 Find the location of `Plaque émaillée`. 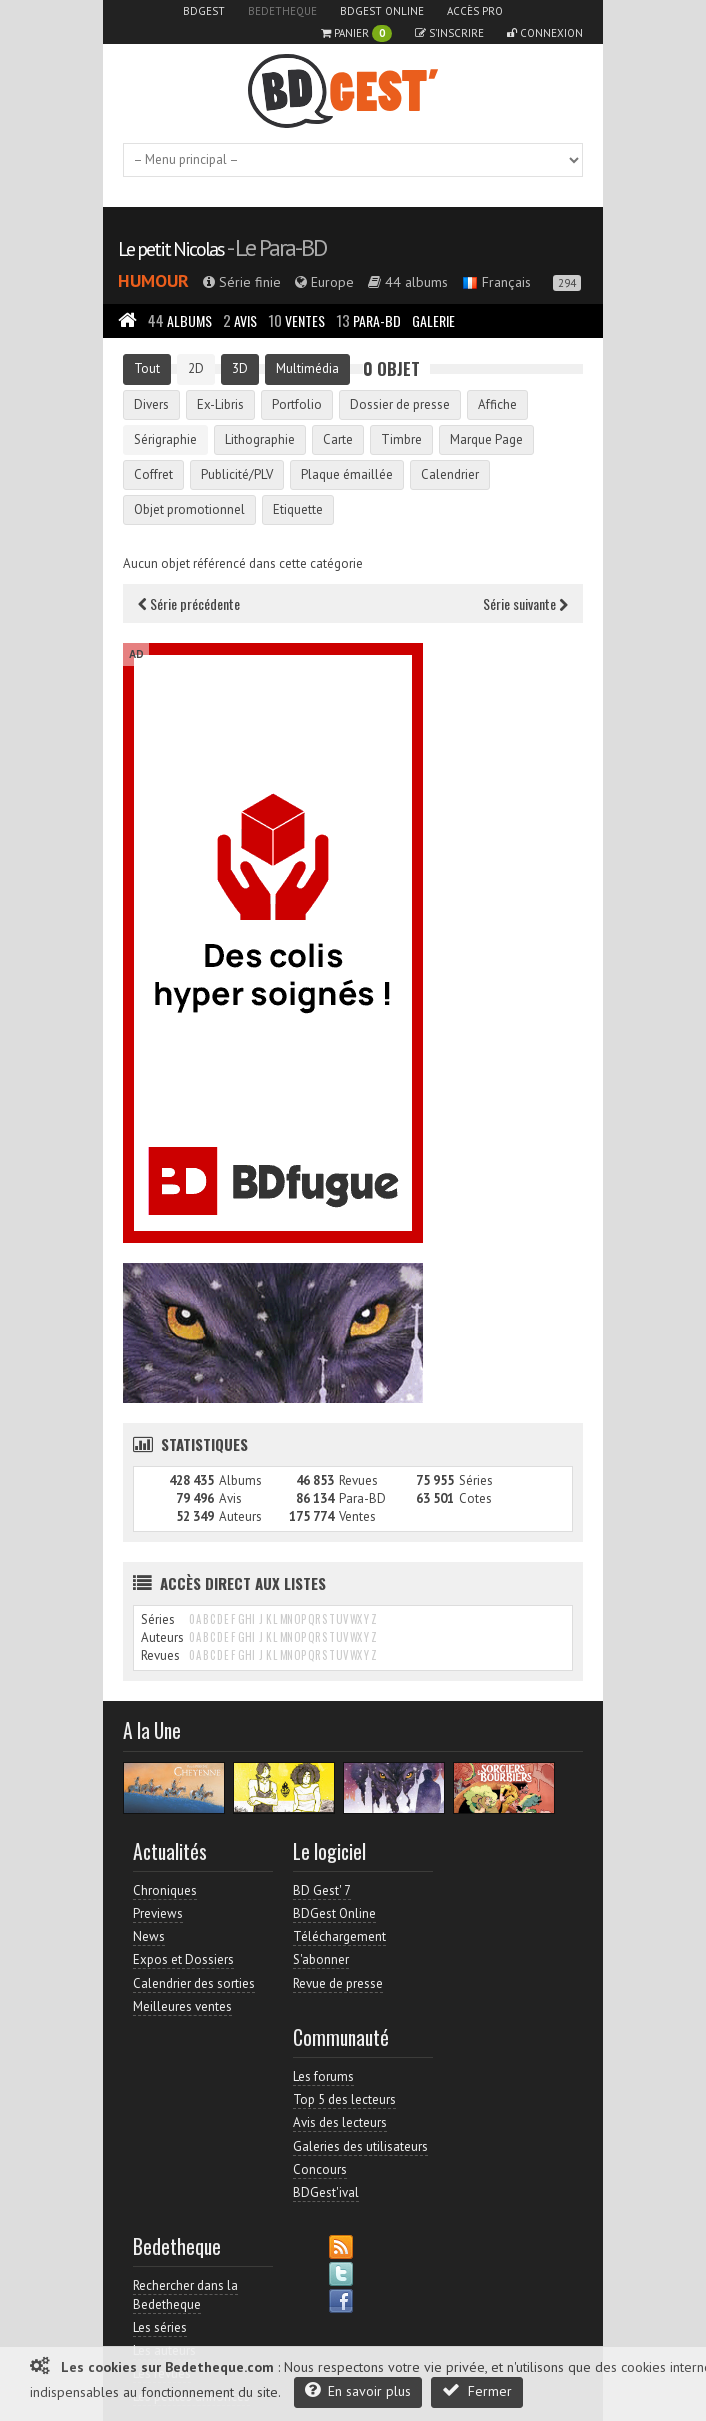

Plaque émaillée is located at coordinates (347, 474).